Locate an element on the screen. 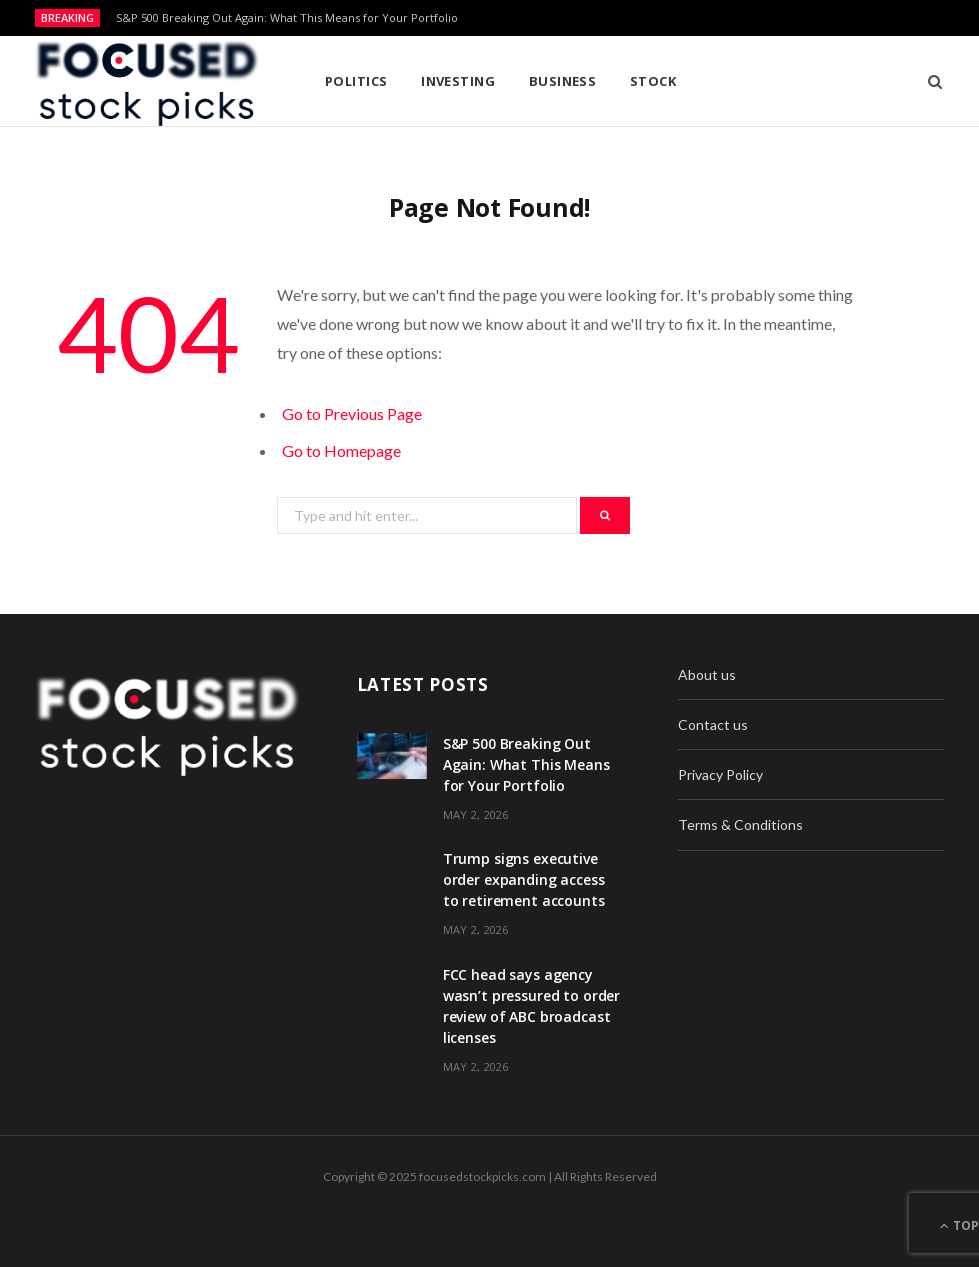 This screenshot has height=1267, width=979. Terms & Conditions is located at coordinates (740, 824).